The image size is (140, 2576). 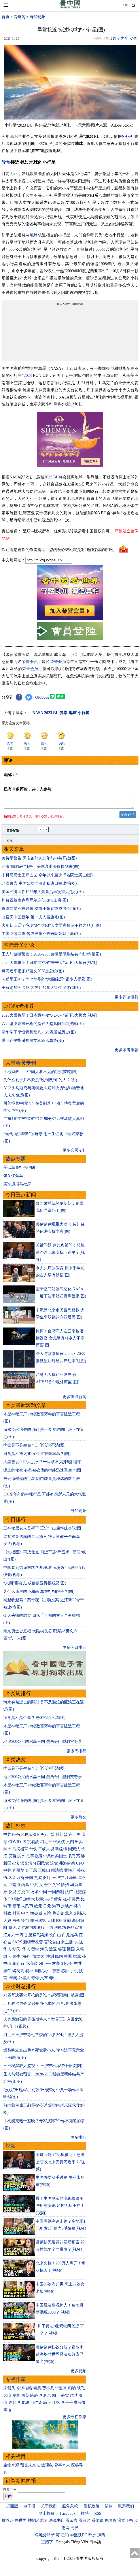 I want to click on UFO, so click(x=80, y=1866).